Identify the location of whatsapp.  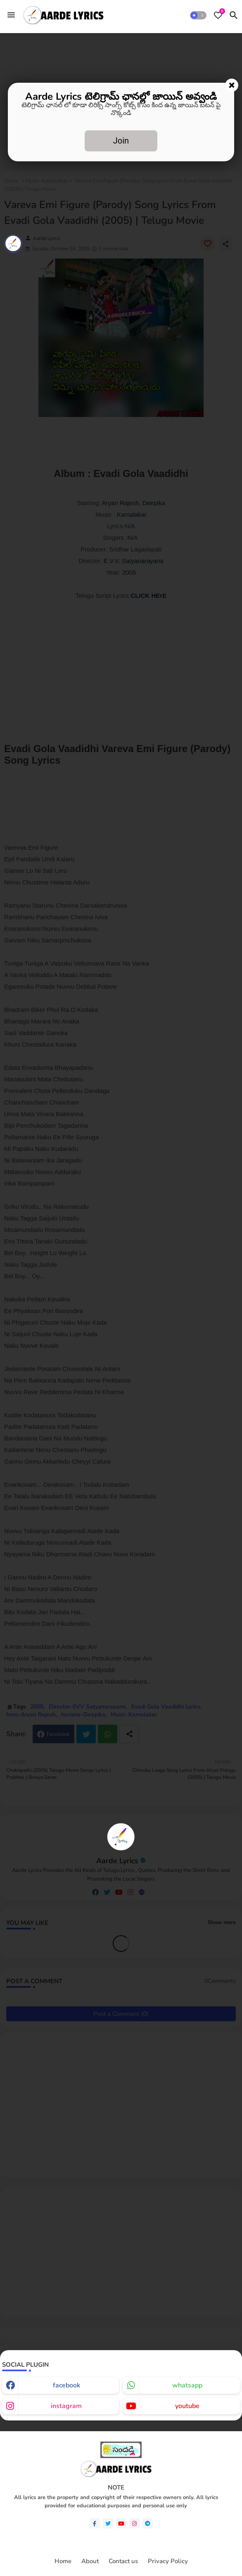
(187, 2385).